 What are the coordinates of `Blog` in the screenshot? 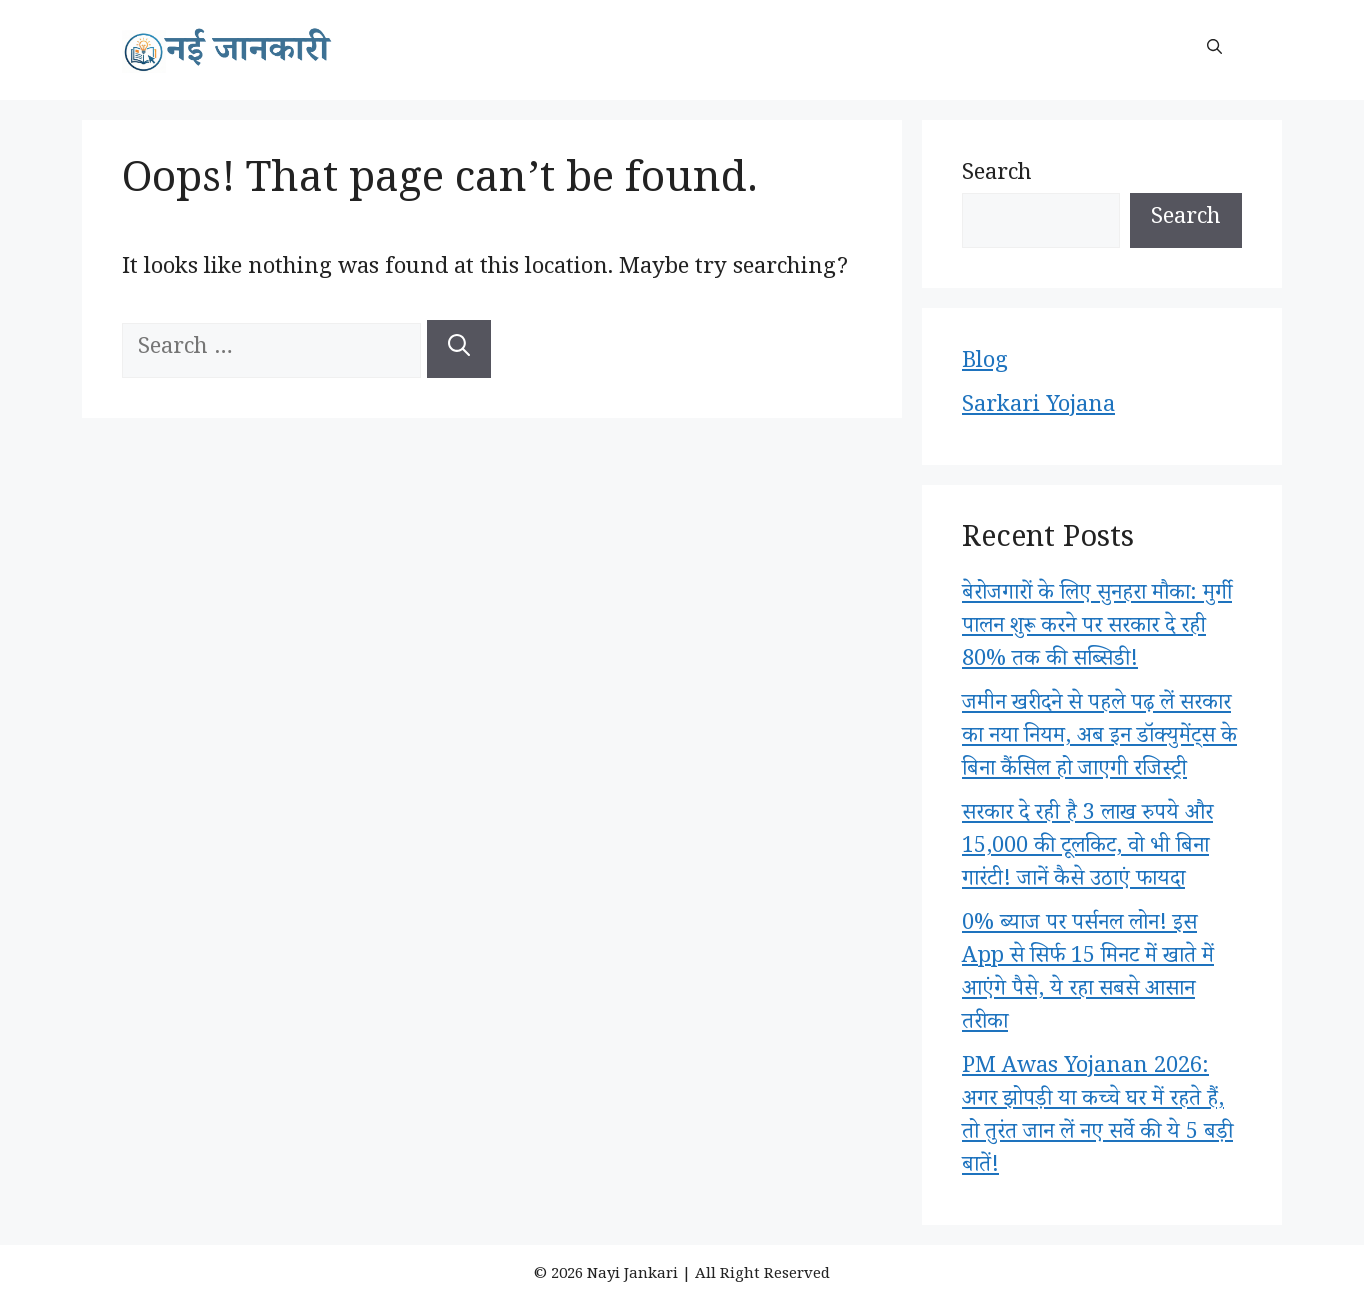 It's located at (985, 364).